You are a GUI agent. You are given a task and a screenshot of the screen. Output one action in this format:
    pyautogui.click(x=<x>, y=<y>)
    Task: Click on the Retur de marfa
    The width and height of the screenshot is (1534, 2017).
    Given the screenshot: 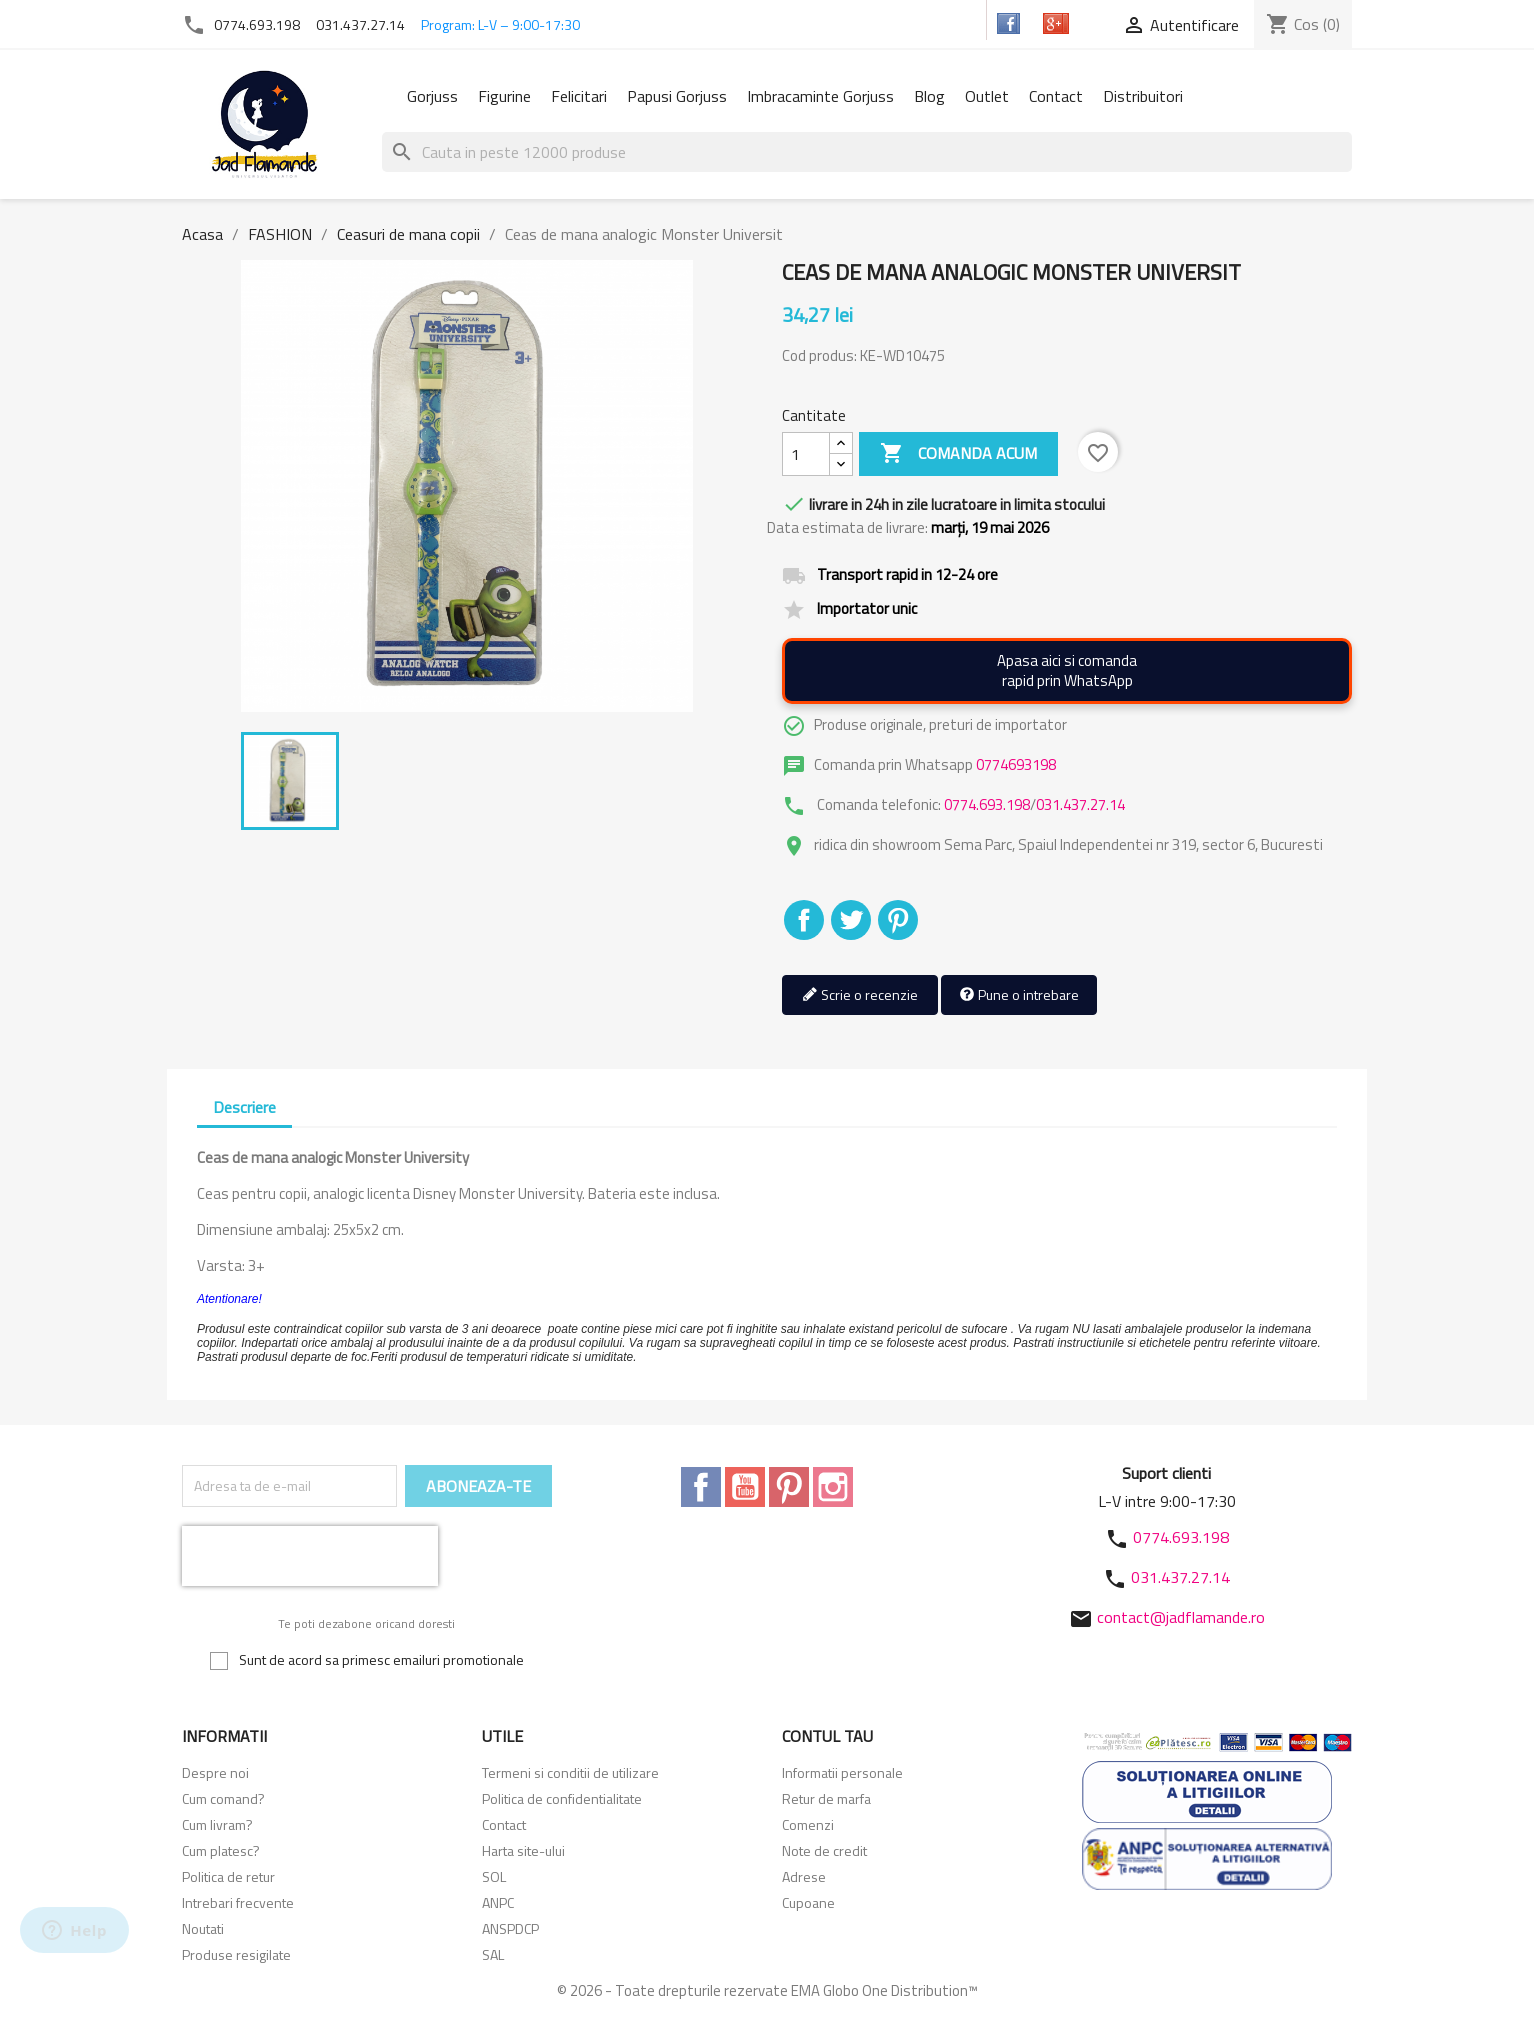 What is the action you would take?
    pyautogui.click(x=826, y=1798)
    